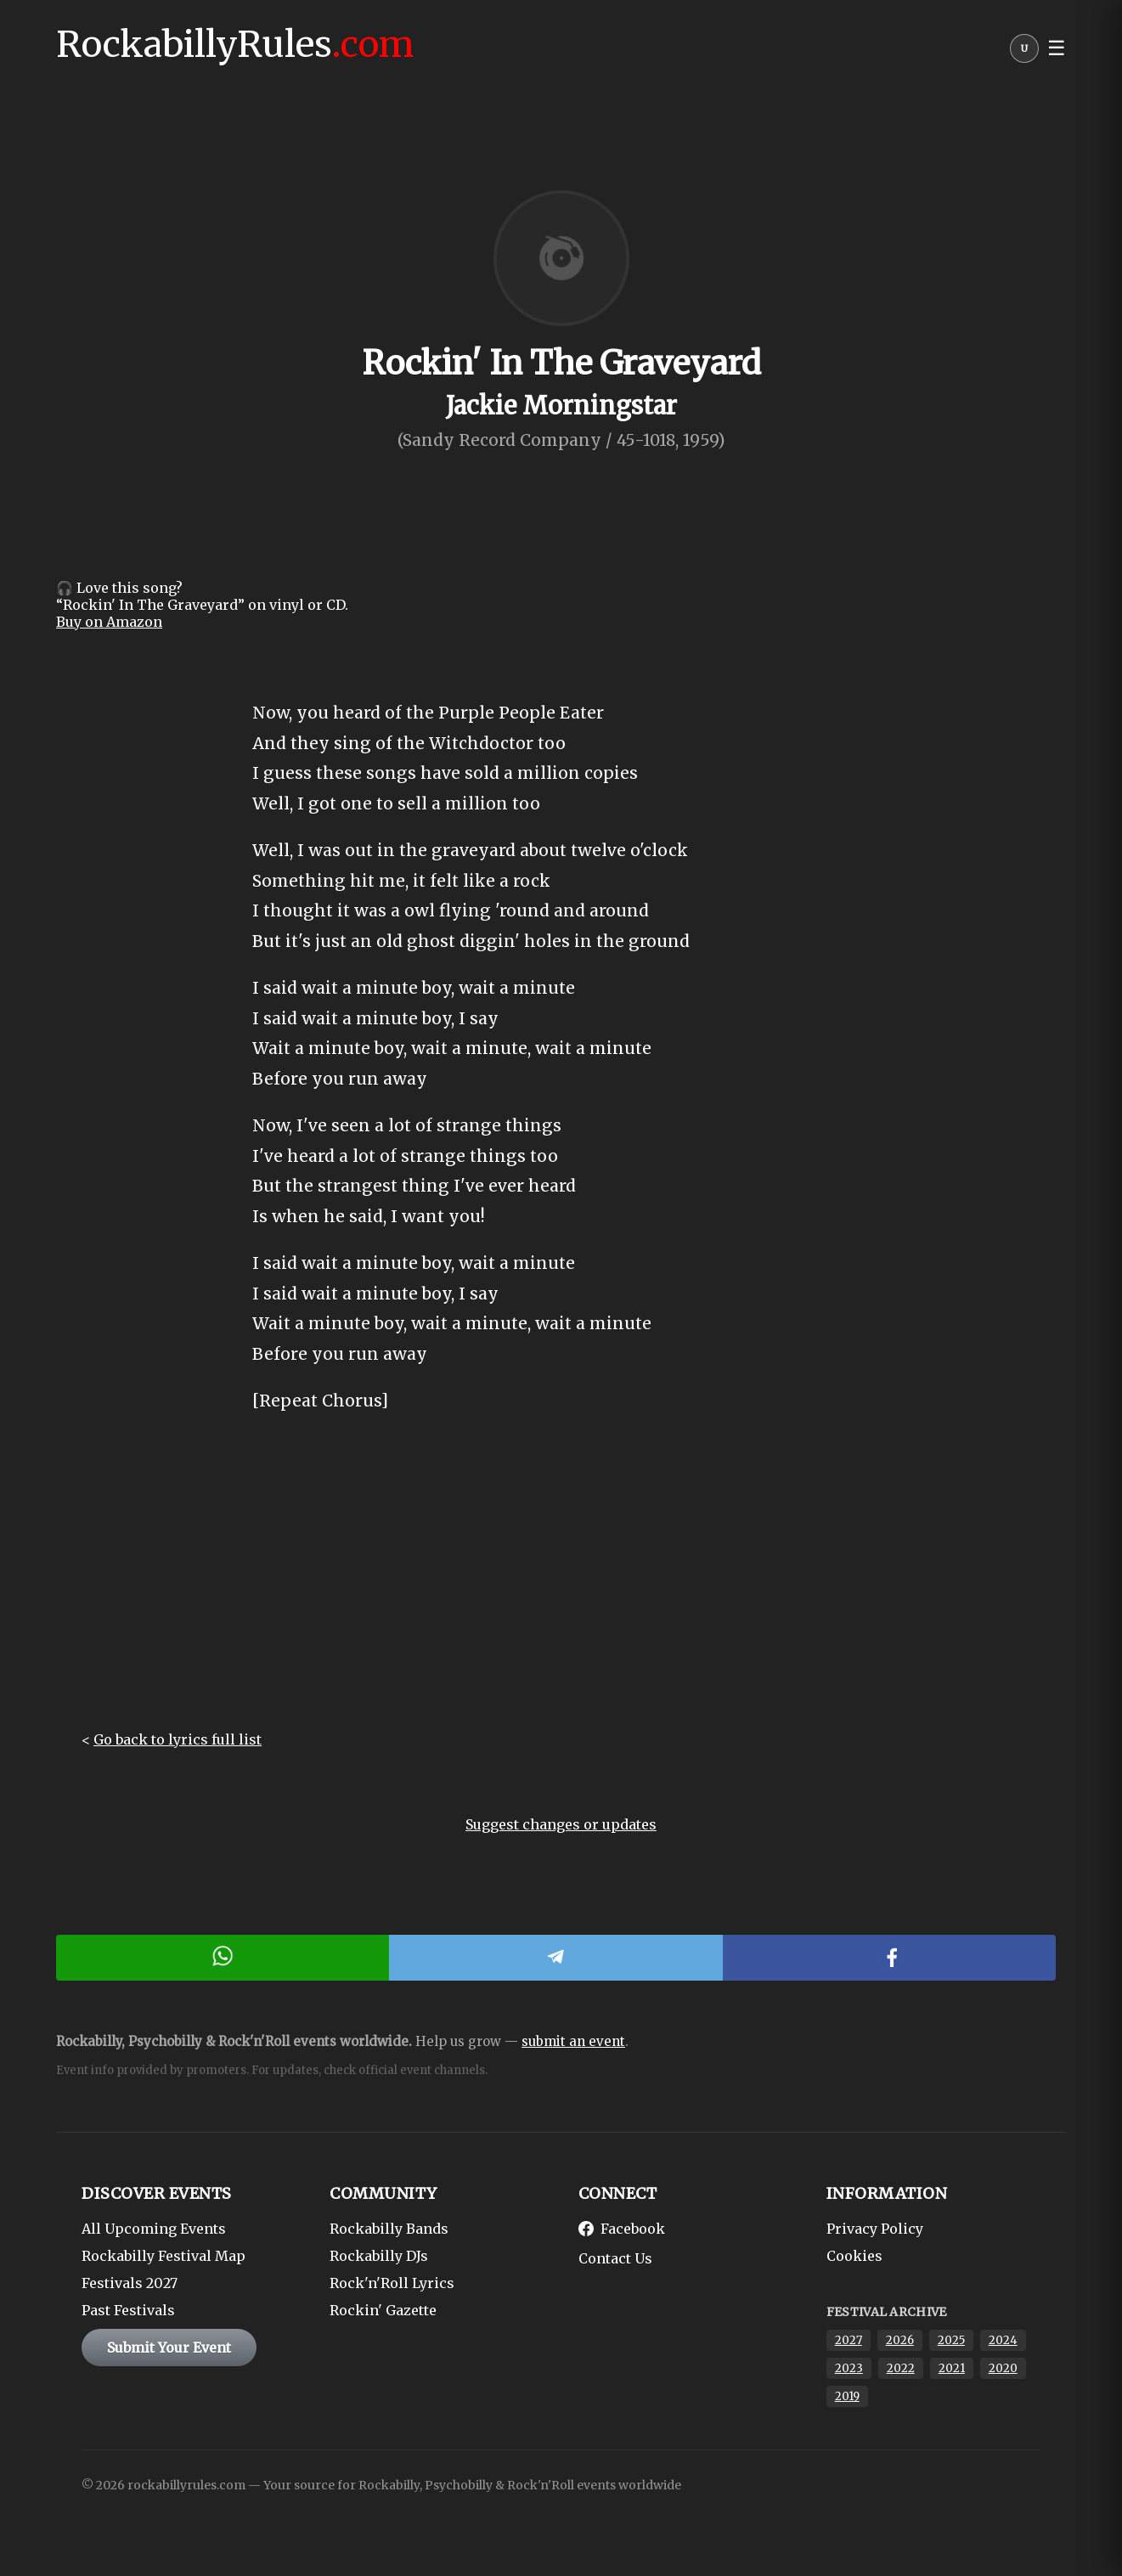 The height and width of the screenshot is (2576, 1122). I want to click on 2024, so click(1003, 2340).